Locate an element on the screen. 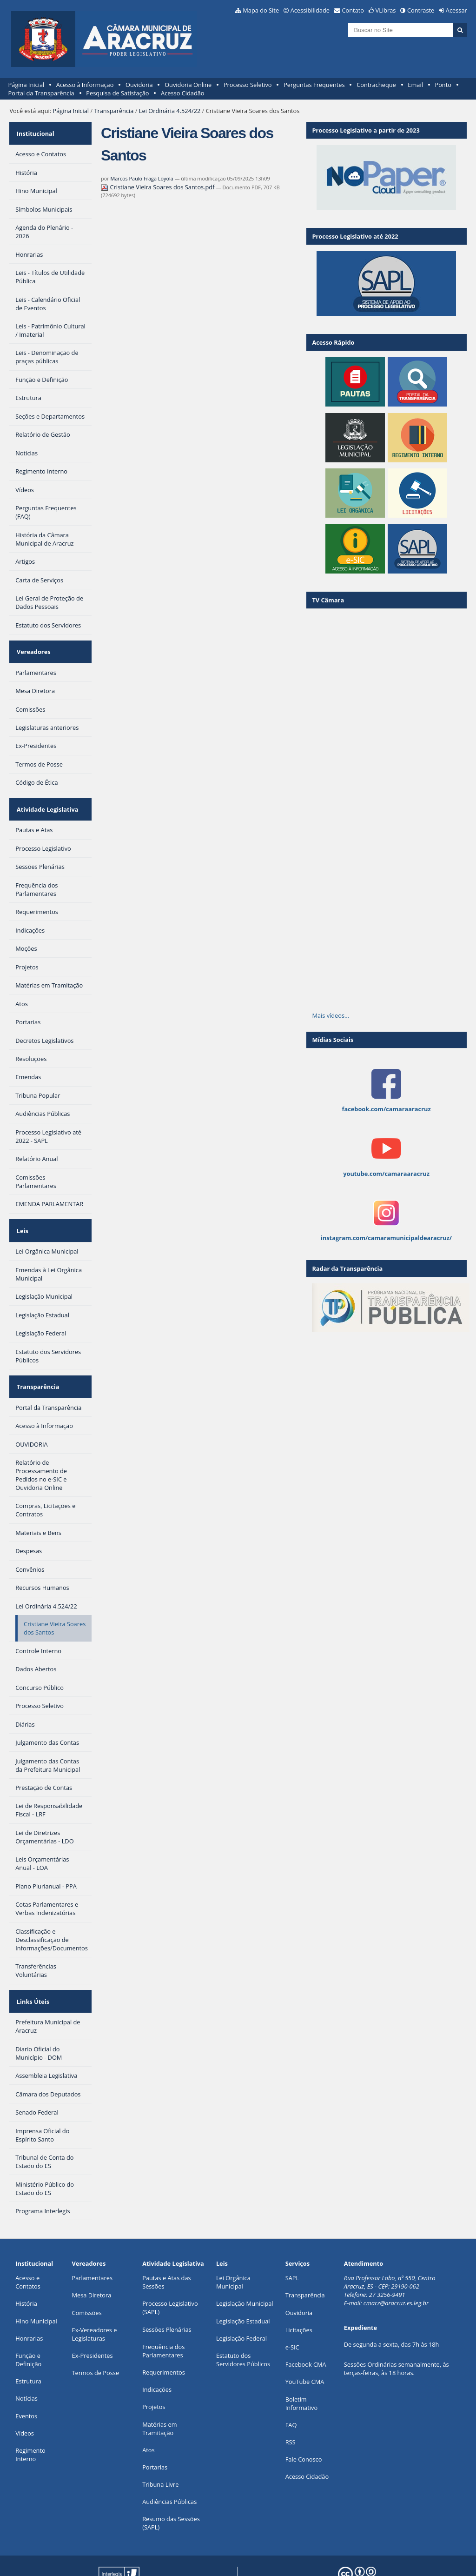 The image size is (476, 2576). História is located at coordinates (26, 2268).